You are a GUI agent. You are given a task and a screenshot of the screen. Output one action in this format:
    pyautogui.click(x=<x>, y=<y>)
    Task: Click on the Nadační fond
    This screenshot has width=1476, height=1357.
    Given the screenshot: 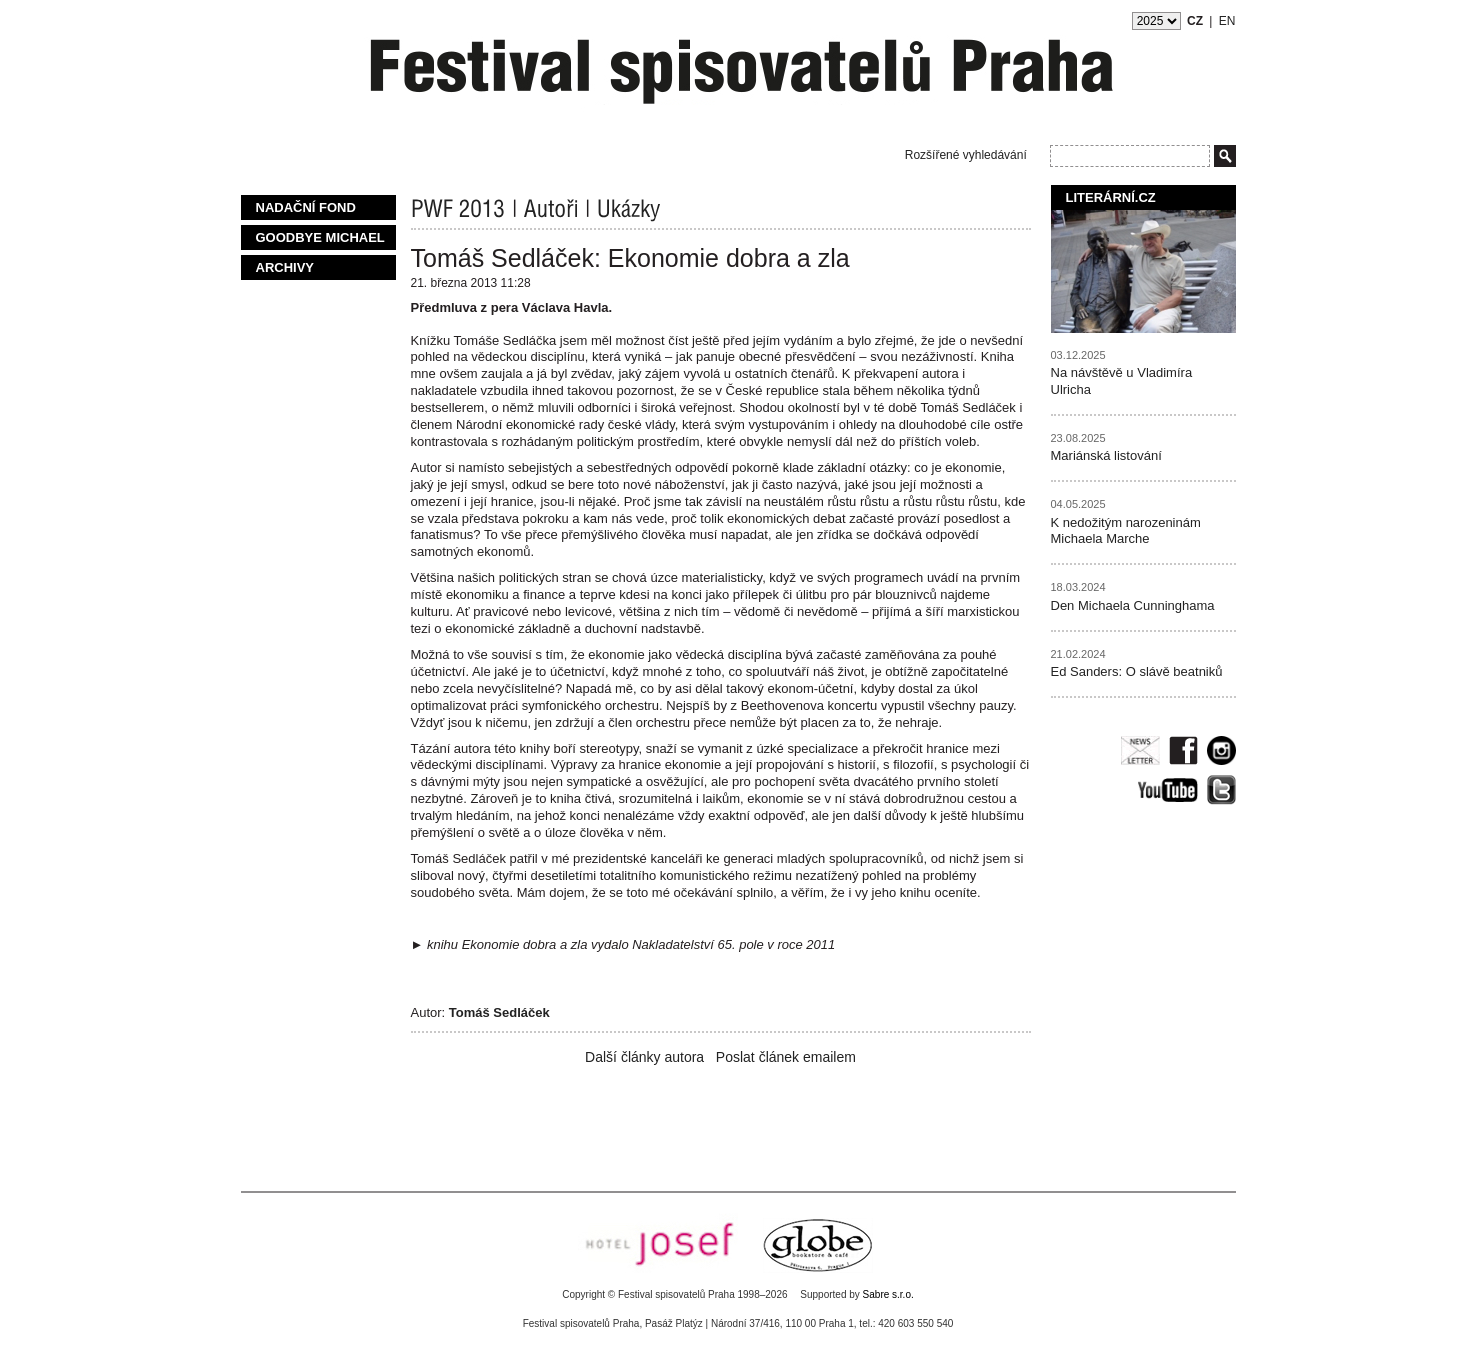 What is the action you would take?
    pyautogui.click(x=306, y=207)
    